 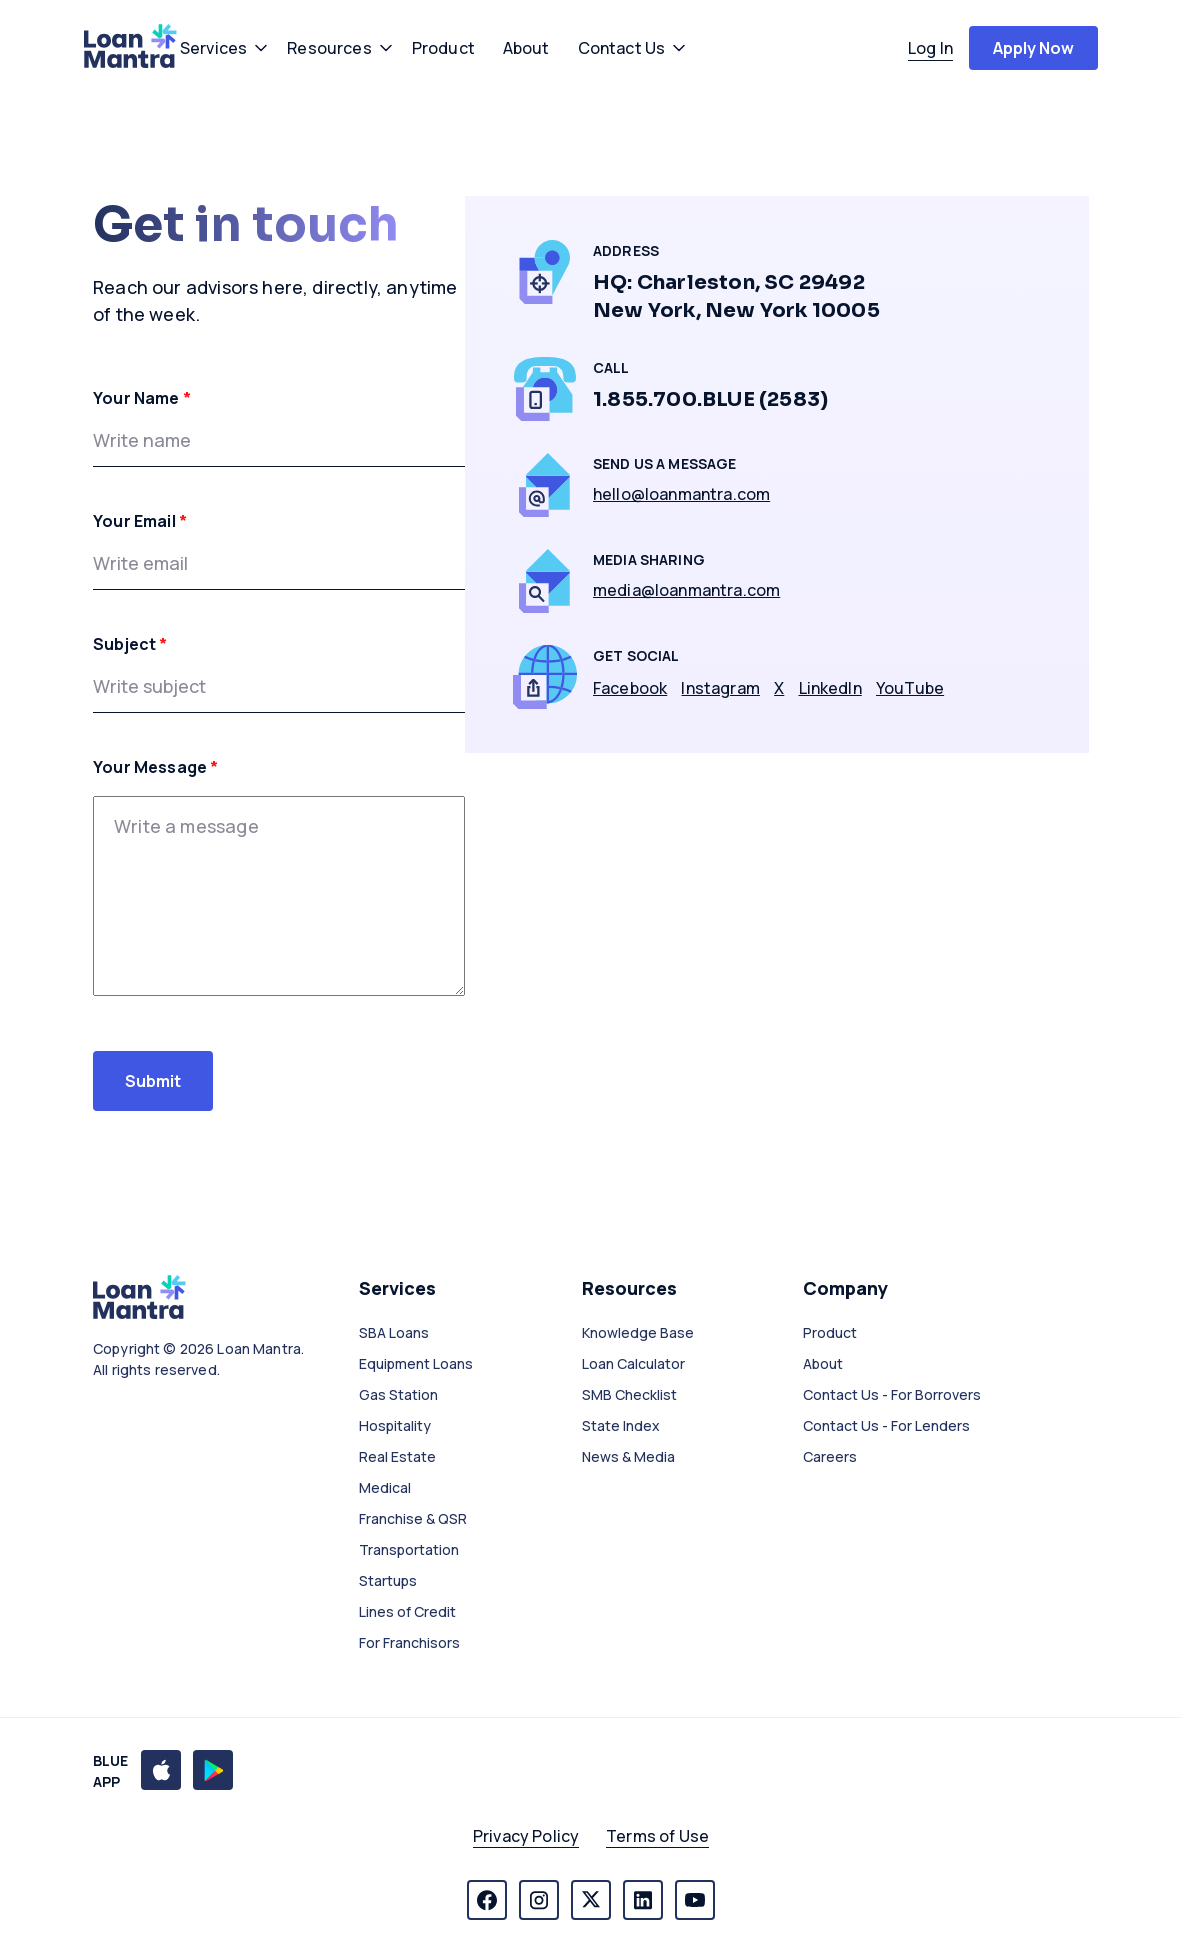 I want to click on SMB Checklist, so click(x=629, y=1394).